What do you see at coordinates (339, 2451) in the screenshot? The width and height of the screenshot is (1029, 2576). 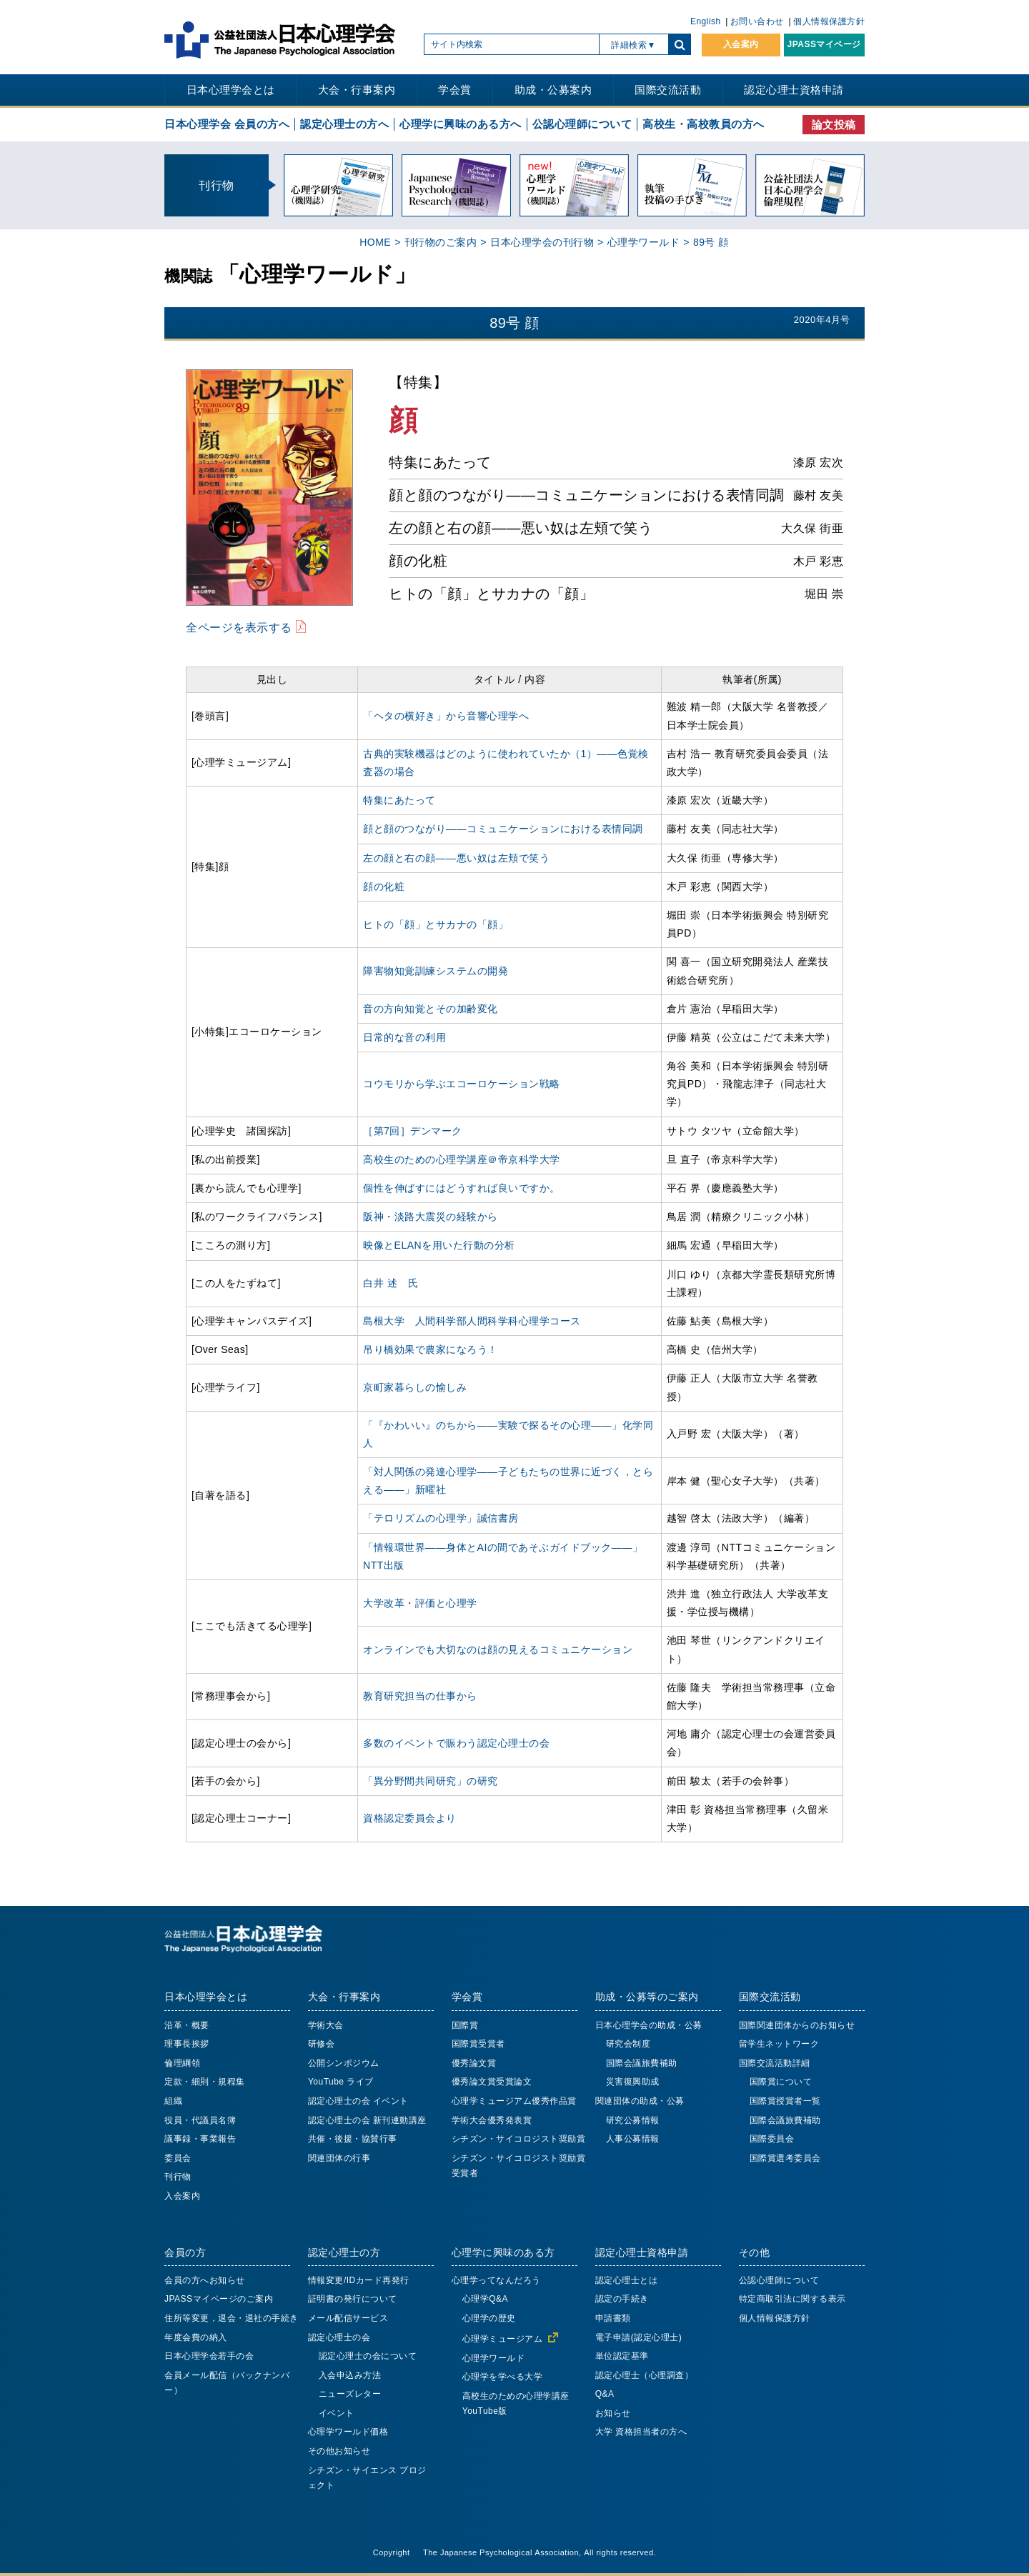 I see `その他お知らせ` at bounding box center [339, 2451].